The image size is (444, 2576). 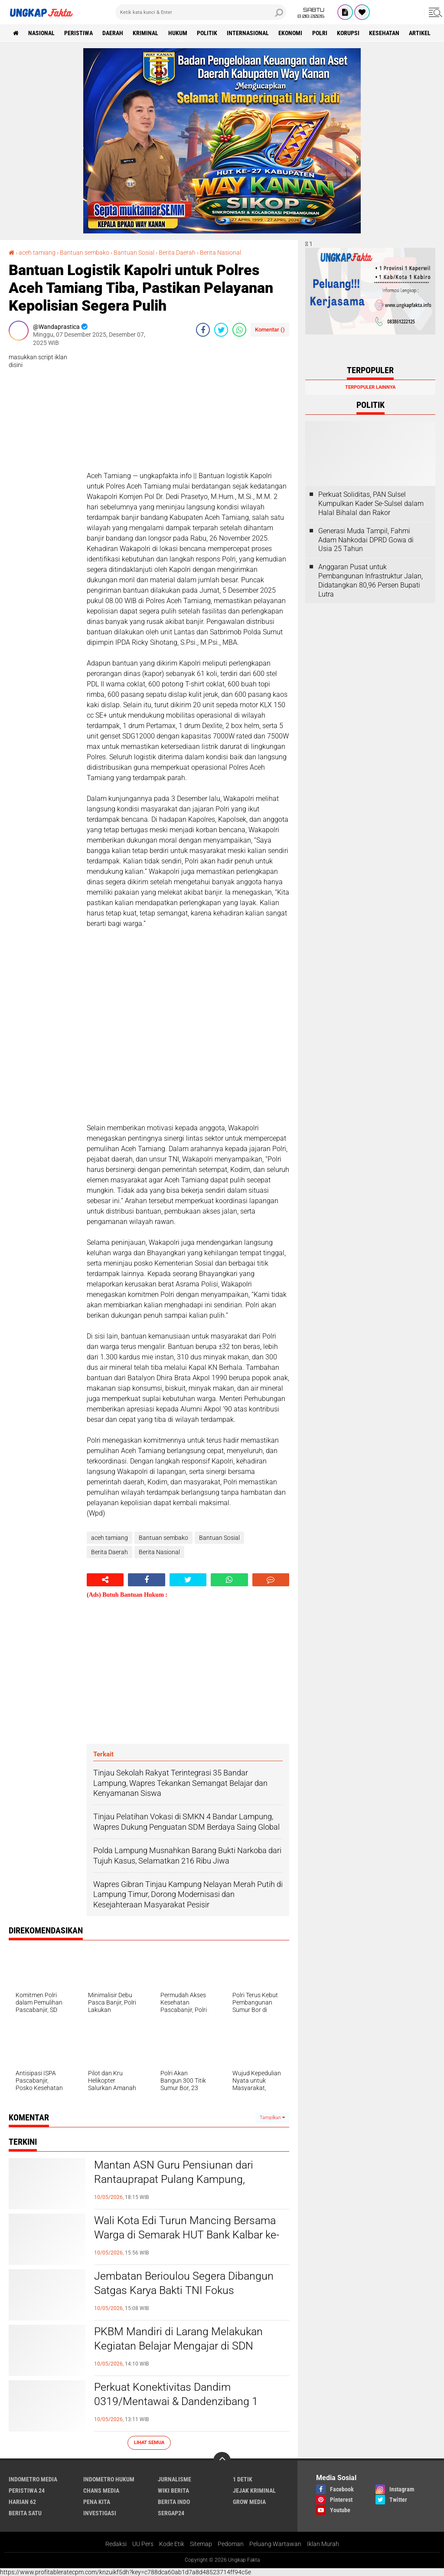 What do you see at coordinates (171, 2512) in the screenshot?
I see `Sergap24` at bounding box center [171, 2512].